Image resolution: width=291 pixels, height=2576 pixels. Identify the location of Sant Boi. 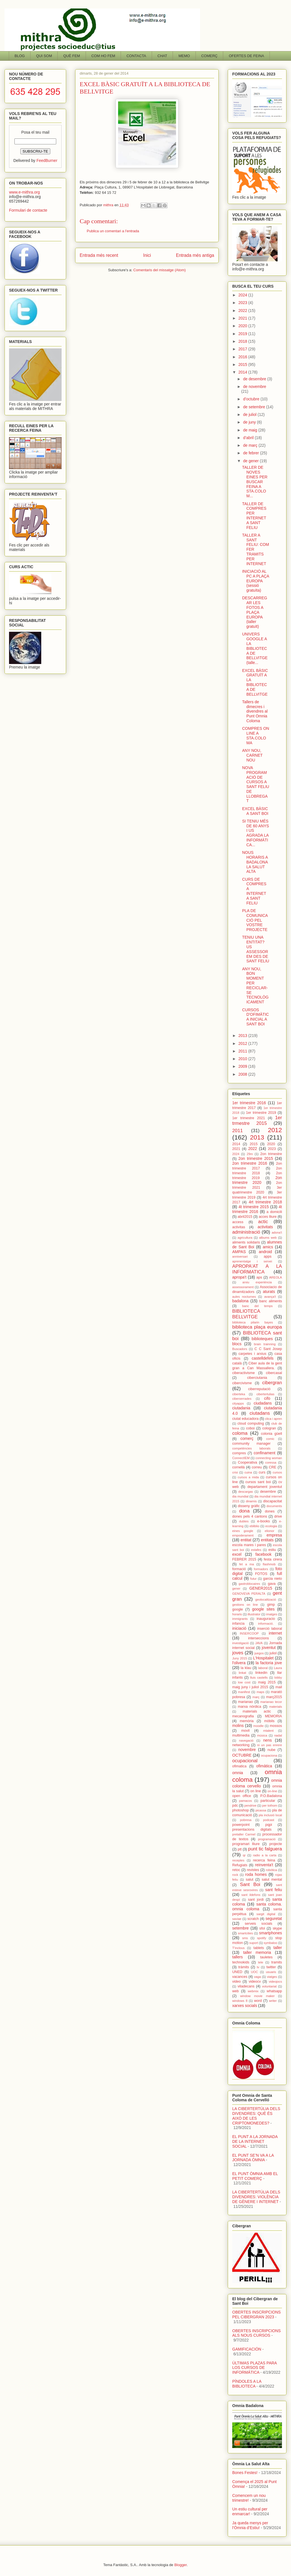
(250, 1884).